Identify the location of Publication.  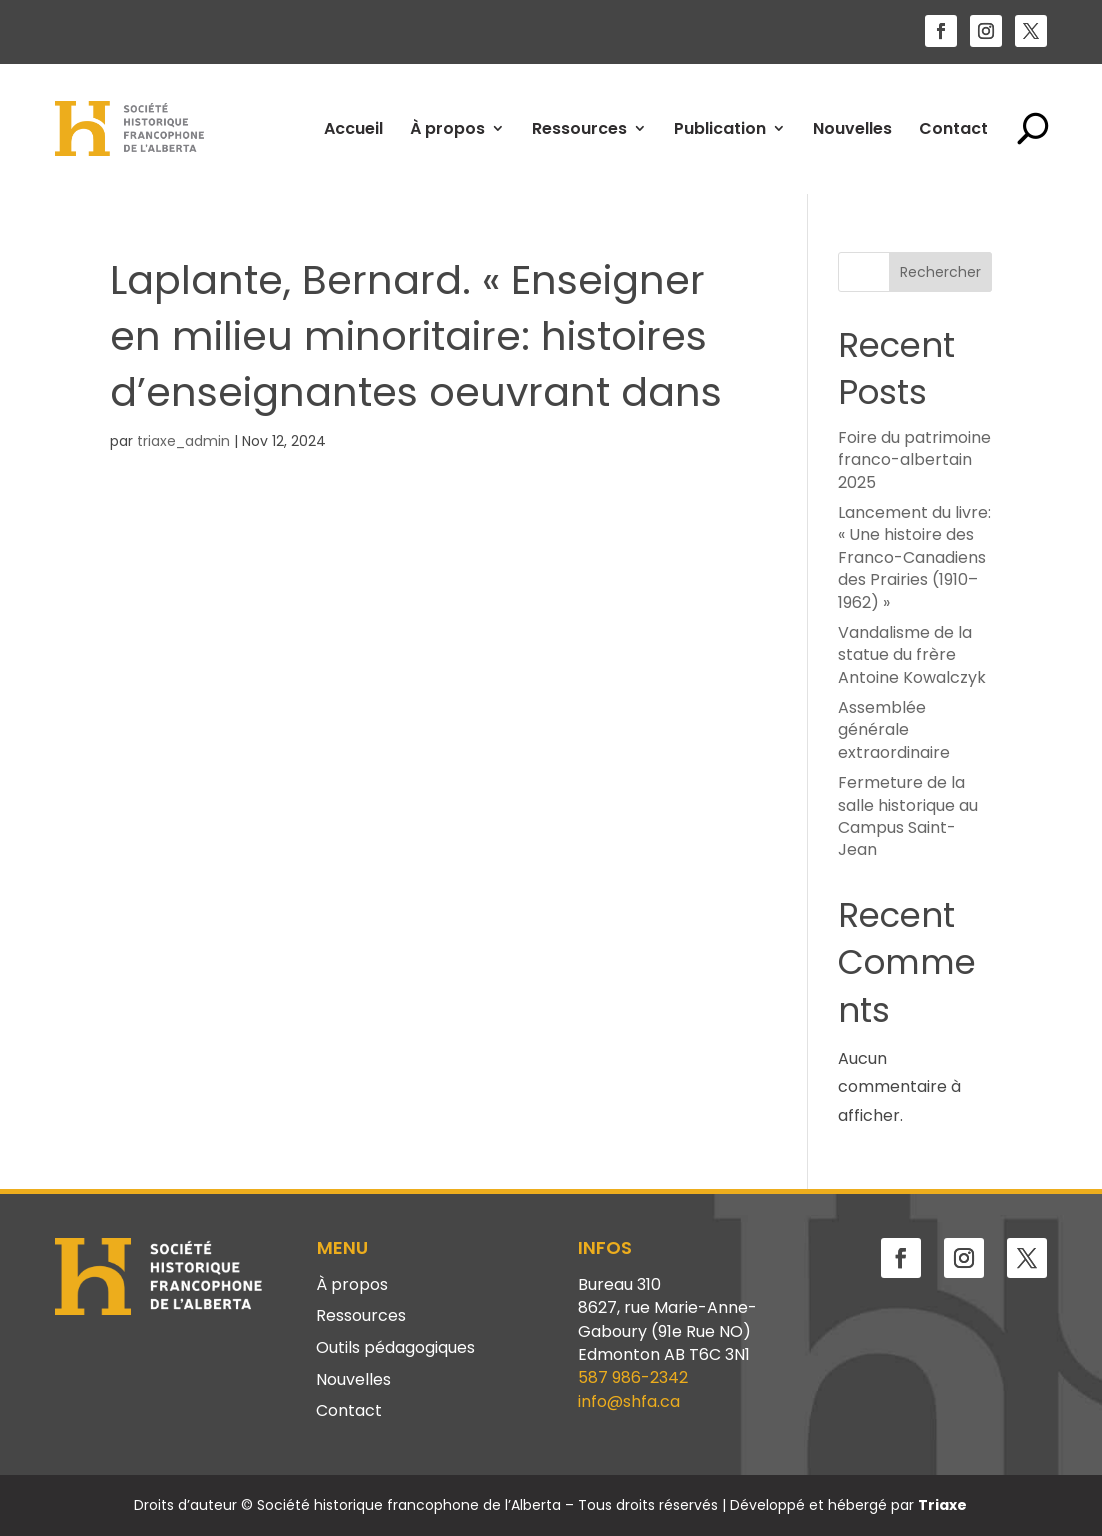
(720, 128).